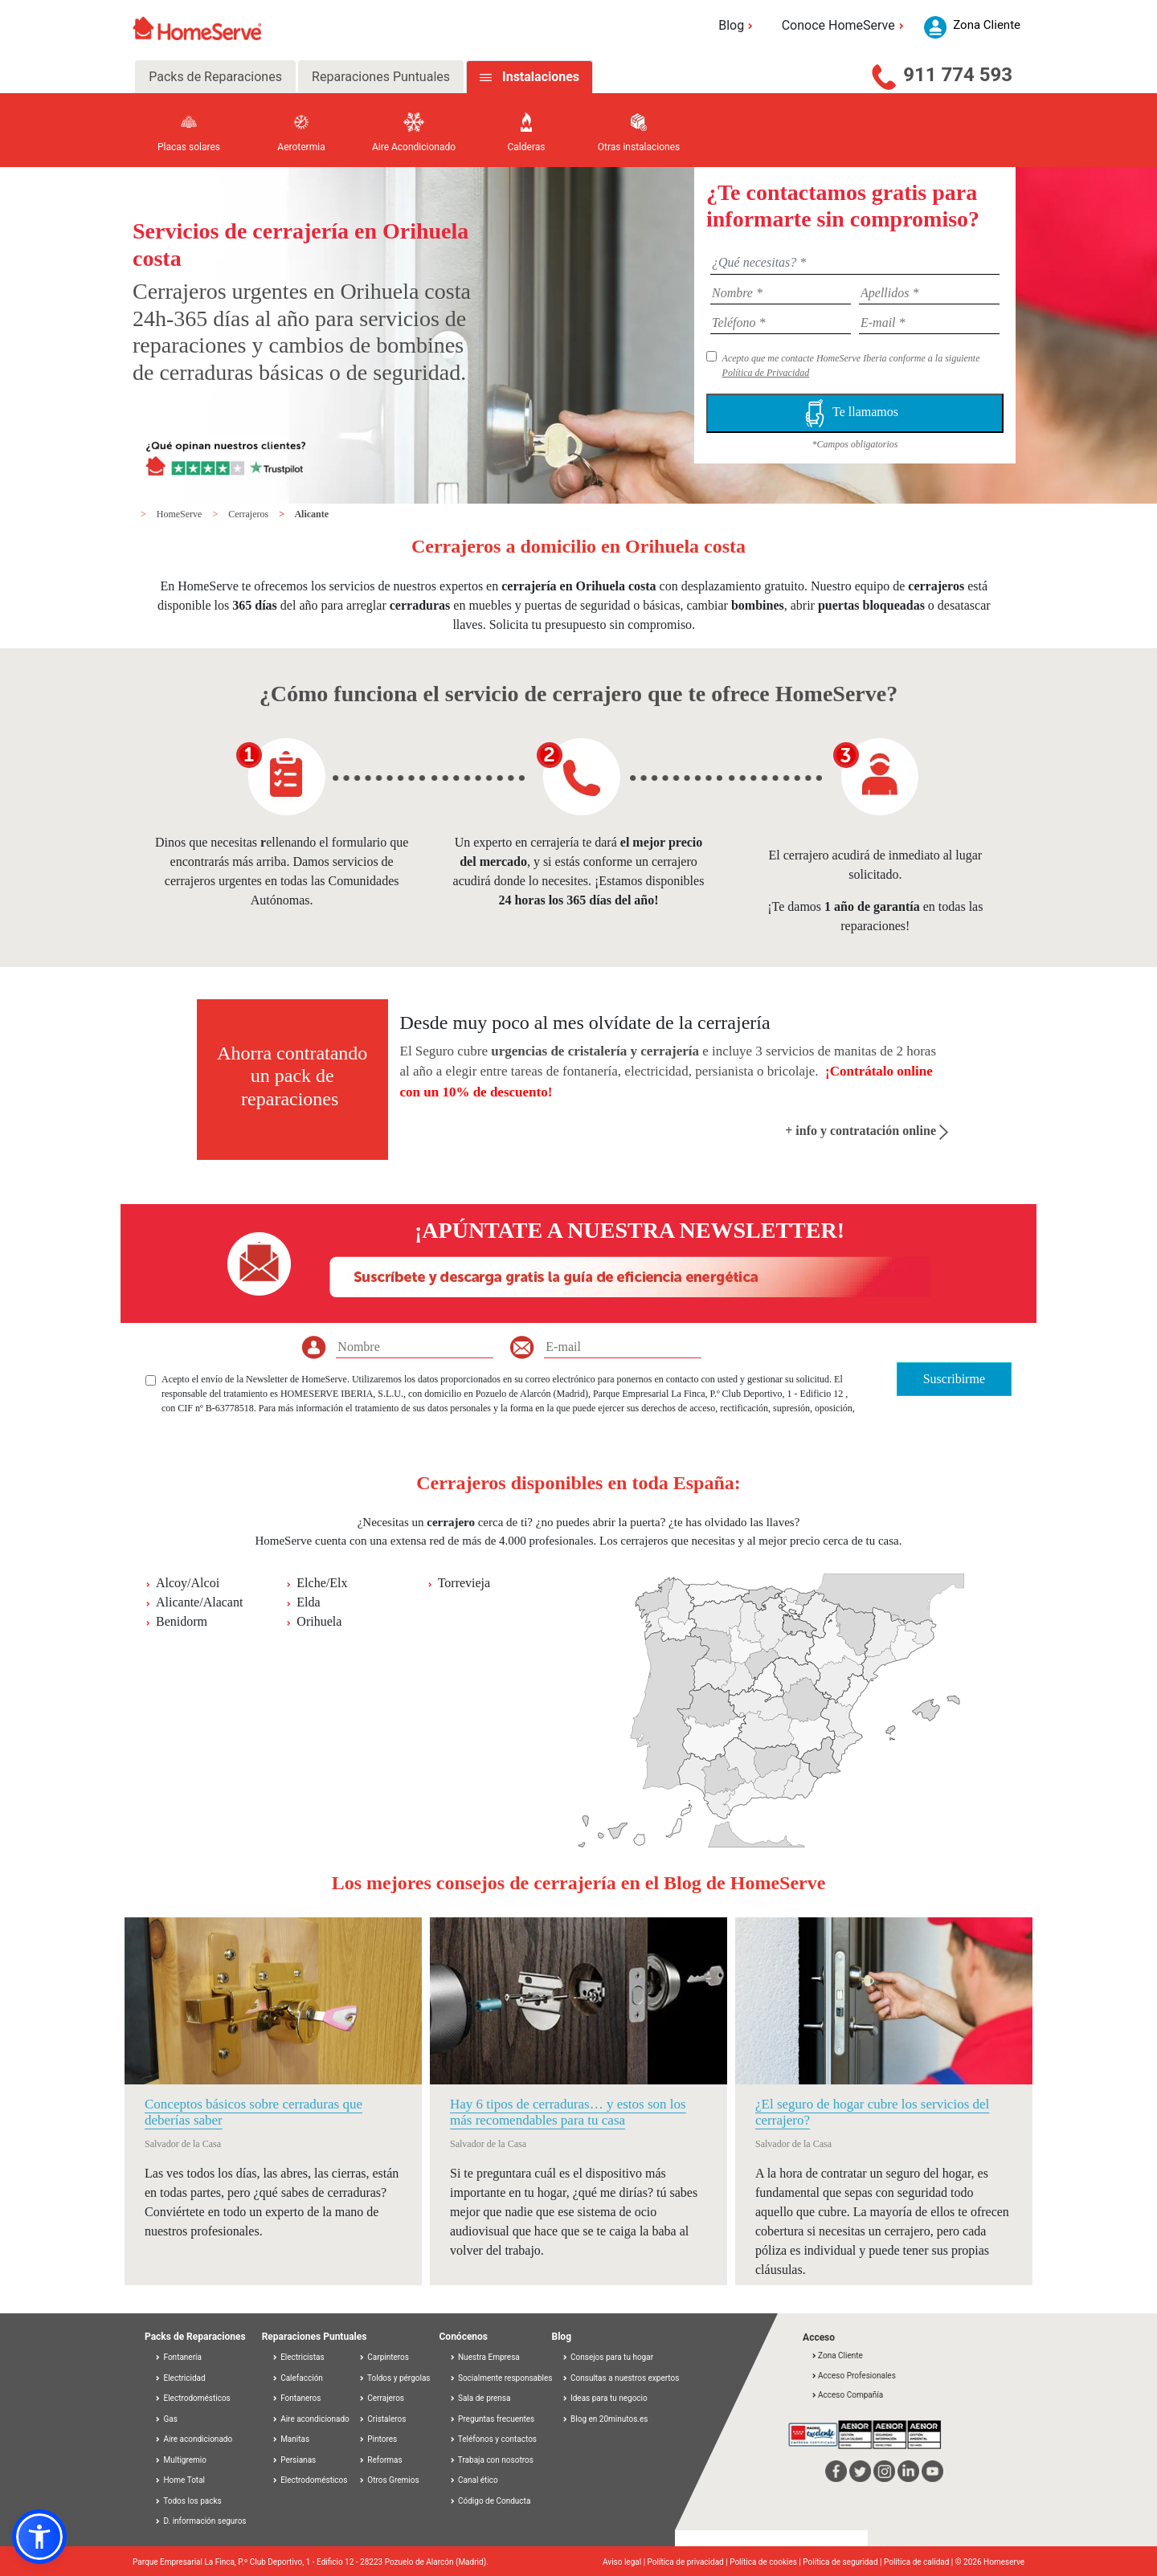 This screenshot has height=2576, width=1157. What do you see at coordinates (621, 2378) in the screenshot?
I see `Consultas a nuestros expertos` at bounding box center [621, 2378].